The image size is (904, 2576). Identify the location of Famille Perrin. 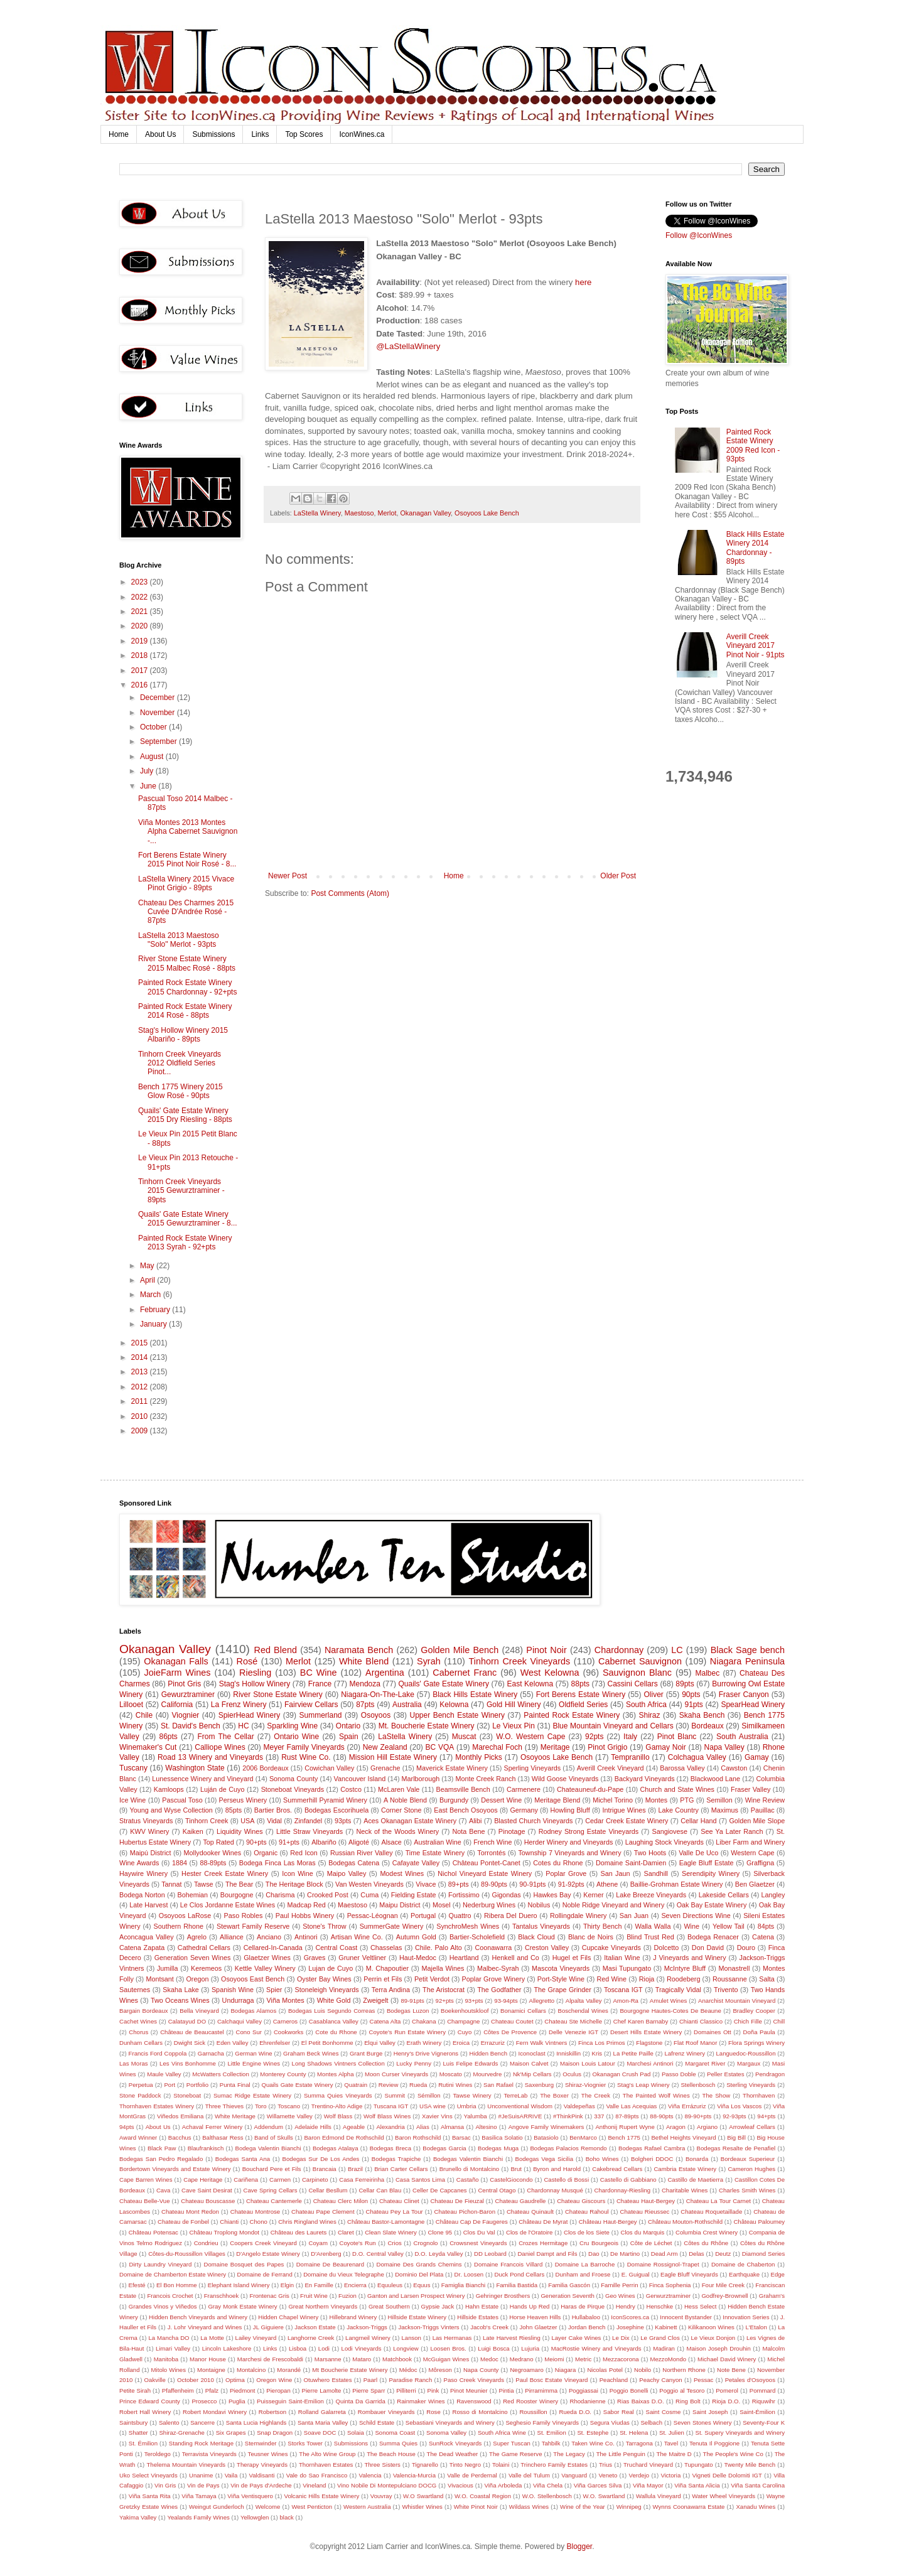
(619, 2285).